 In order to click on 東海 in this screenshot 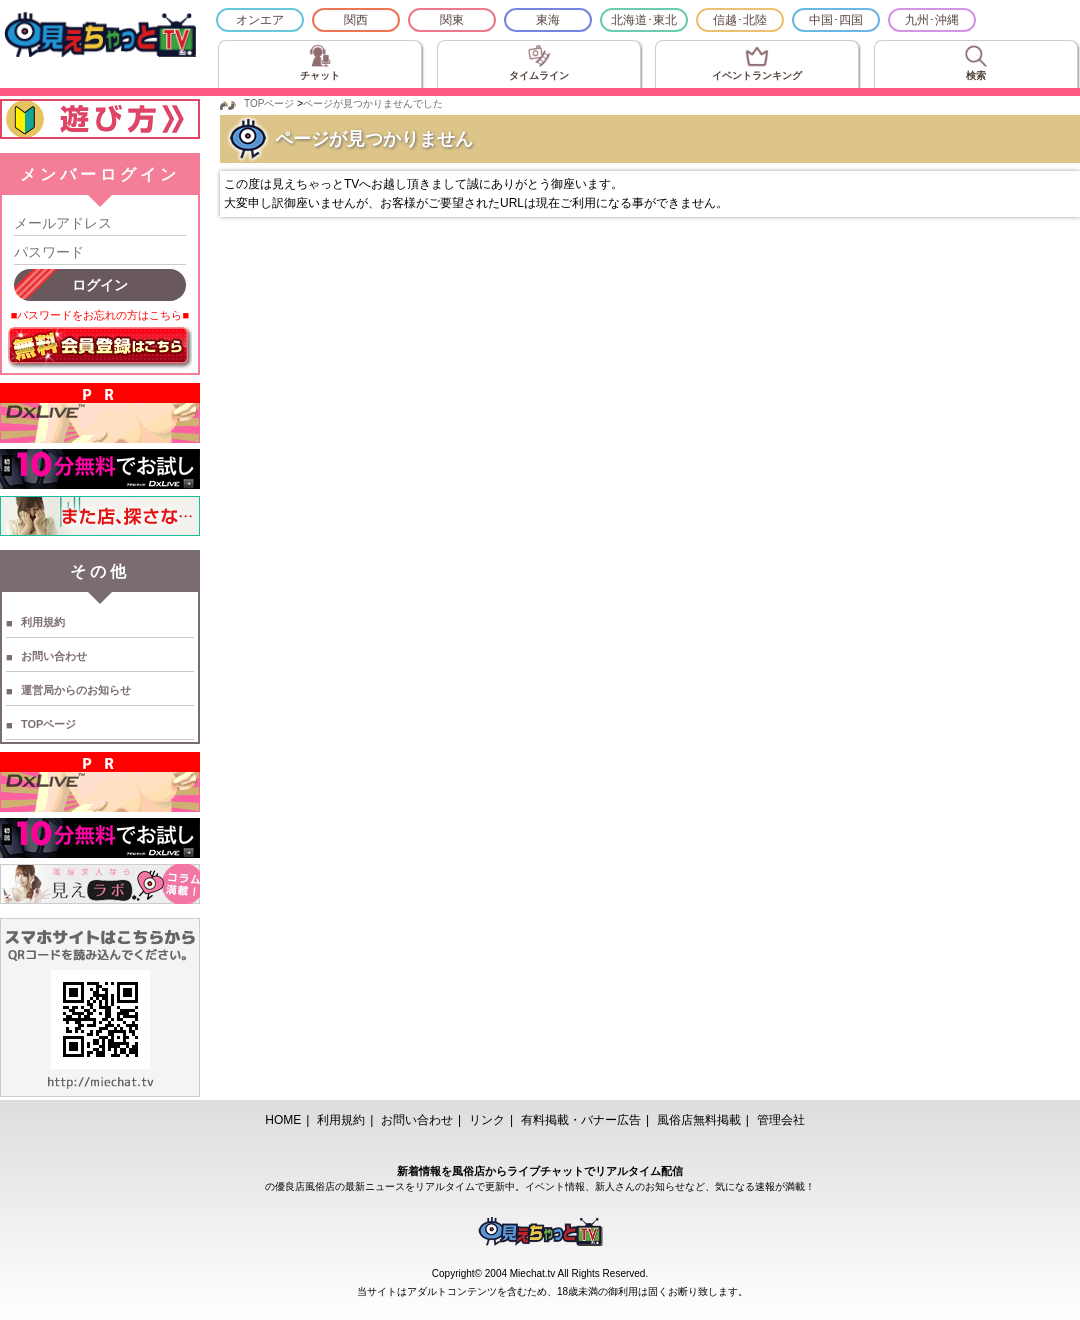, I will do `click(548, 20)`.